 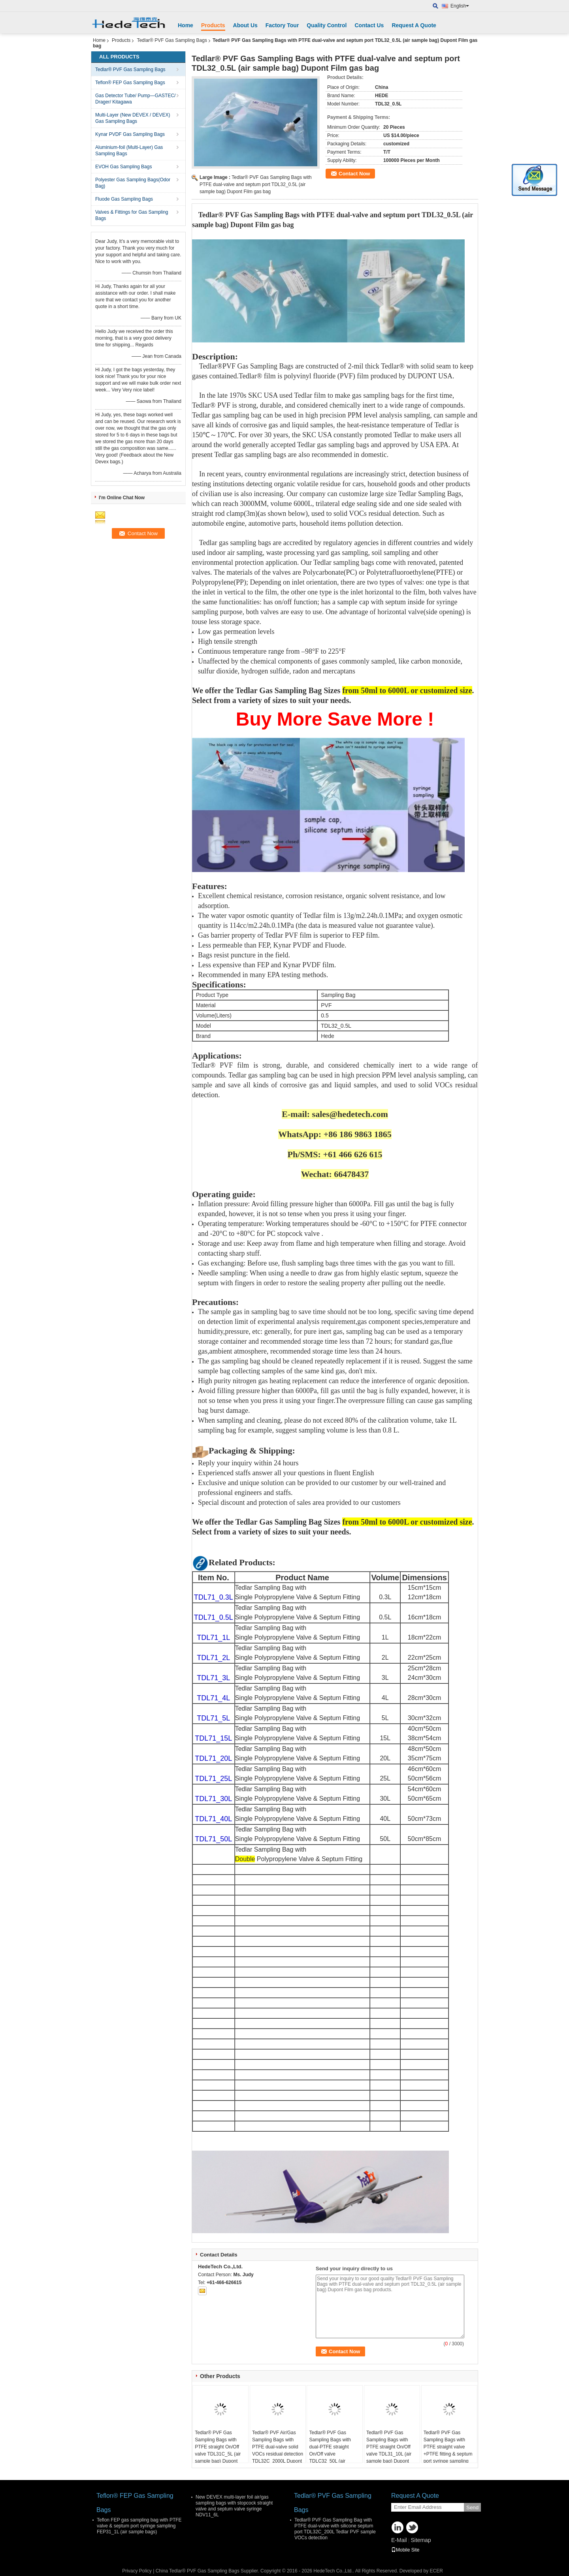 What do you see at coordinates (354, 174) in the screenshot?
I see `Contact Now` at bounding box center [354, 174].